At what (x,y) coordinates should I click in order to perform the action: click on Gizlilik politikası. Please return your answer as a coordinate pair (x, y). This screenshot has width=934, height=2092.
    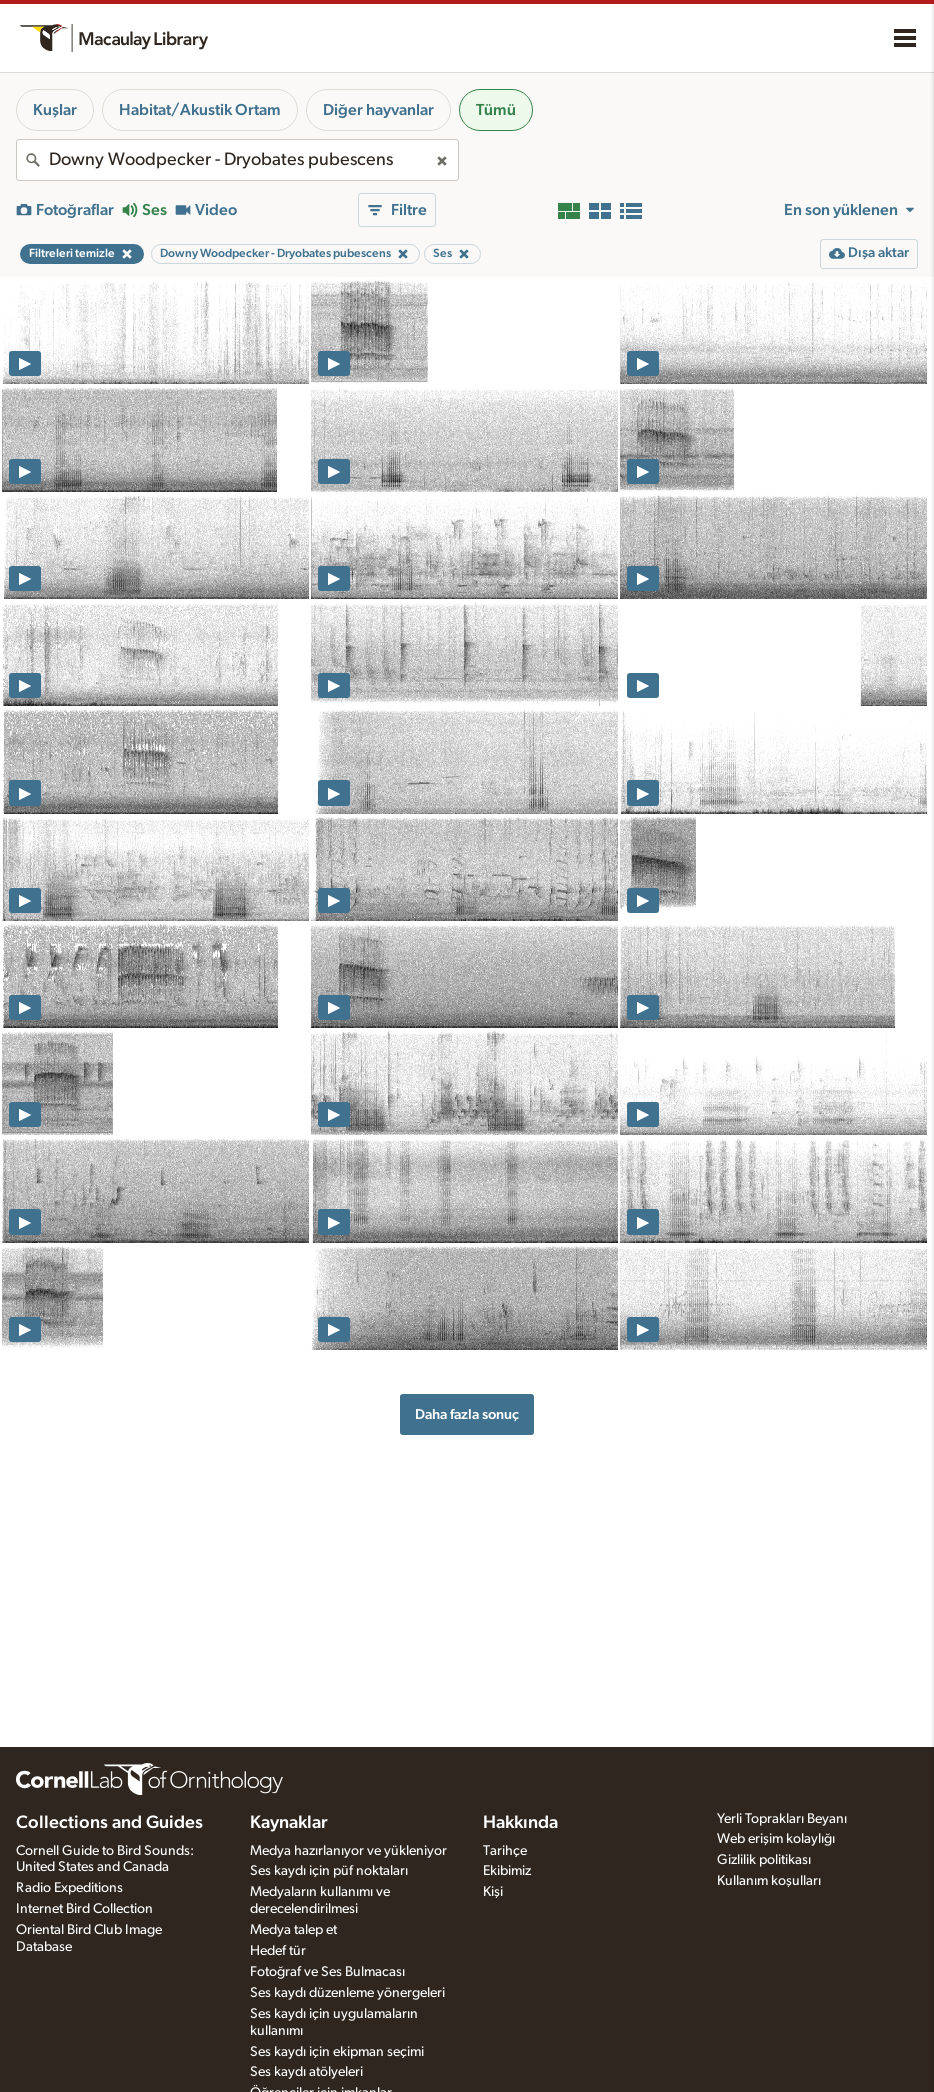
    Looking at the image, I should click on (764, 1860).